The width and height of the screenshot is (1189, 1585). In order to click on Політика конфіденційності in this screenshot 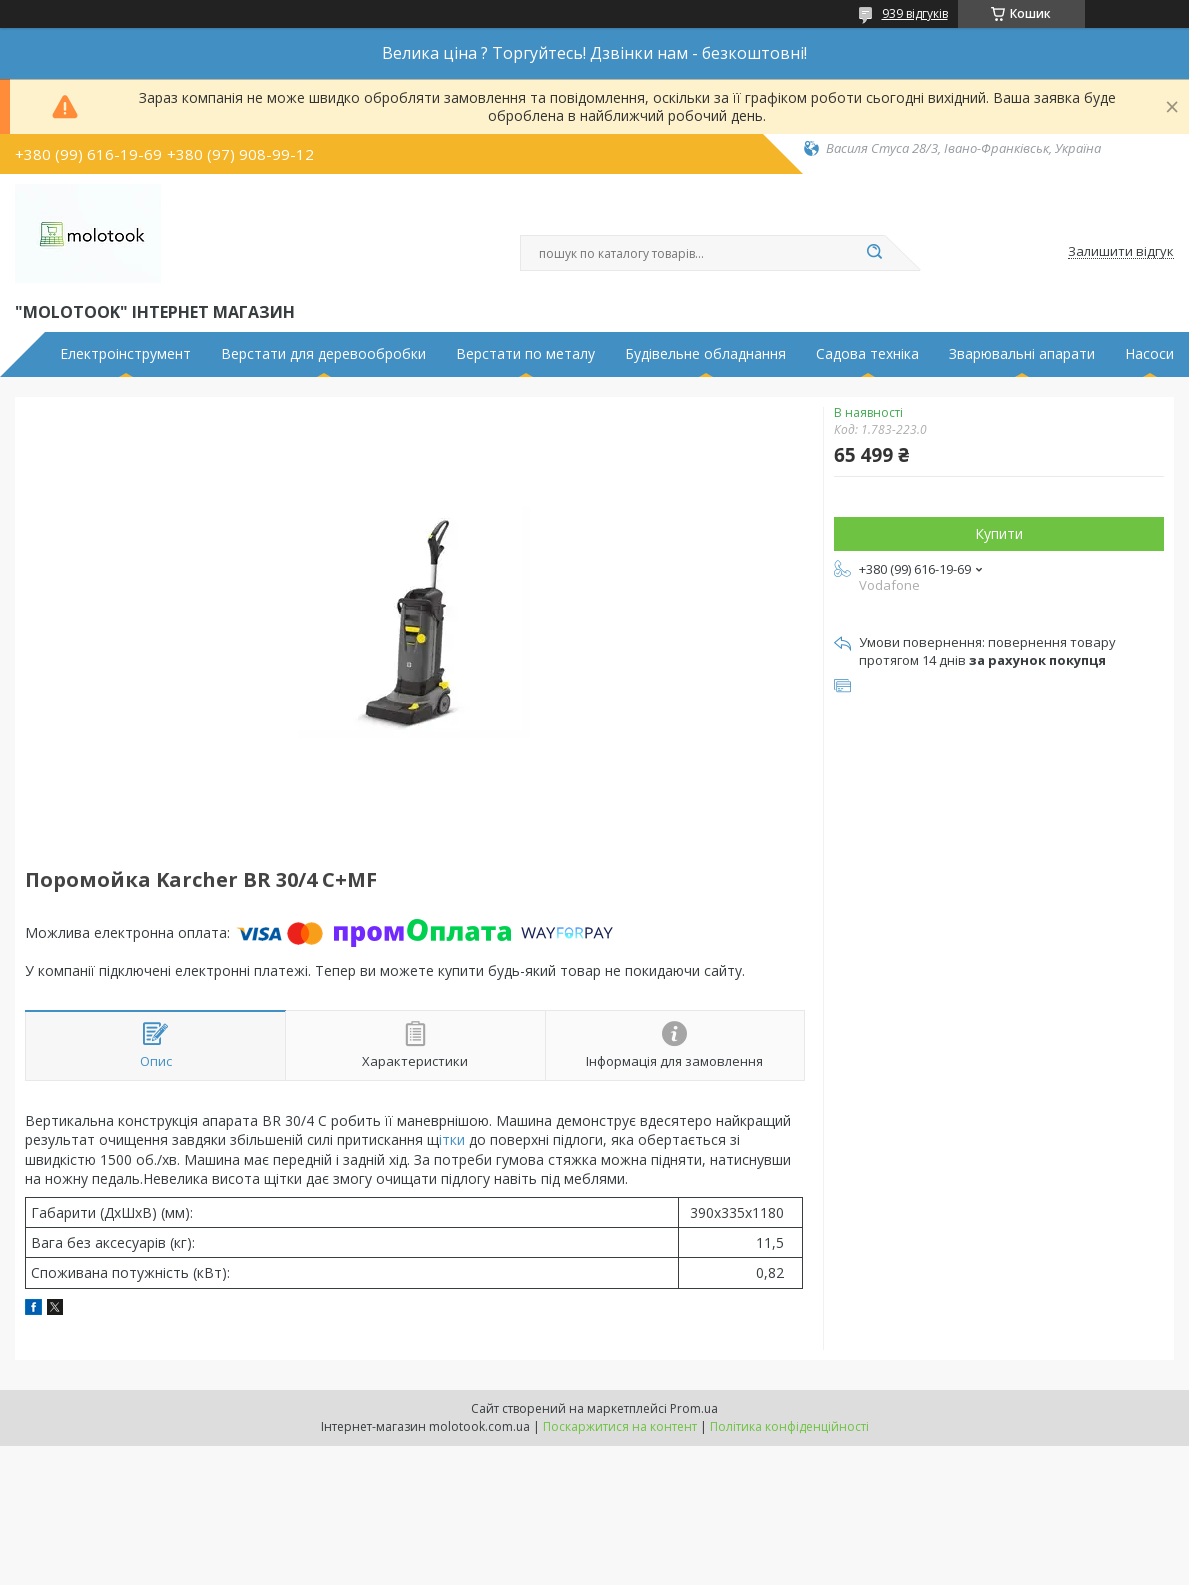, I will do `click(789, 1426)`.